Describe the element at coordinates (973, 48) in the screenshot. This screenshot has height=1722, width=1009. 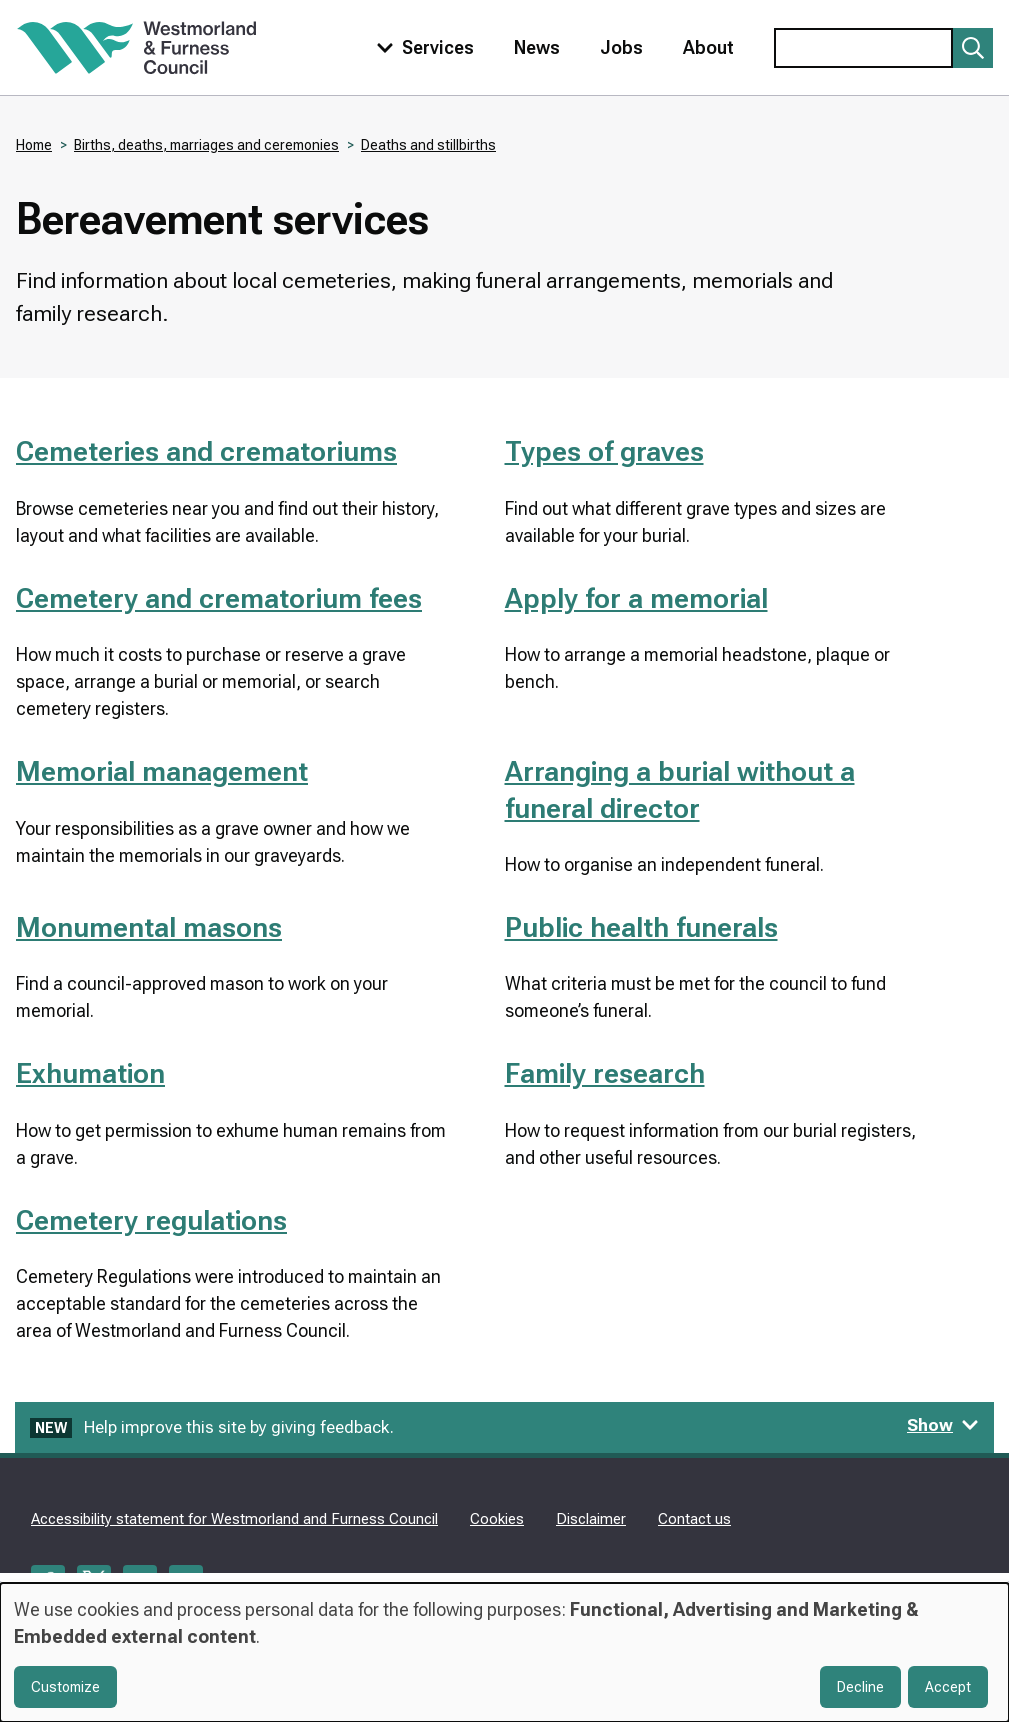
I see `[Submit search]` at that location.